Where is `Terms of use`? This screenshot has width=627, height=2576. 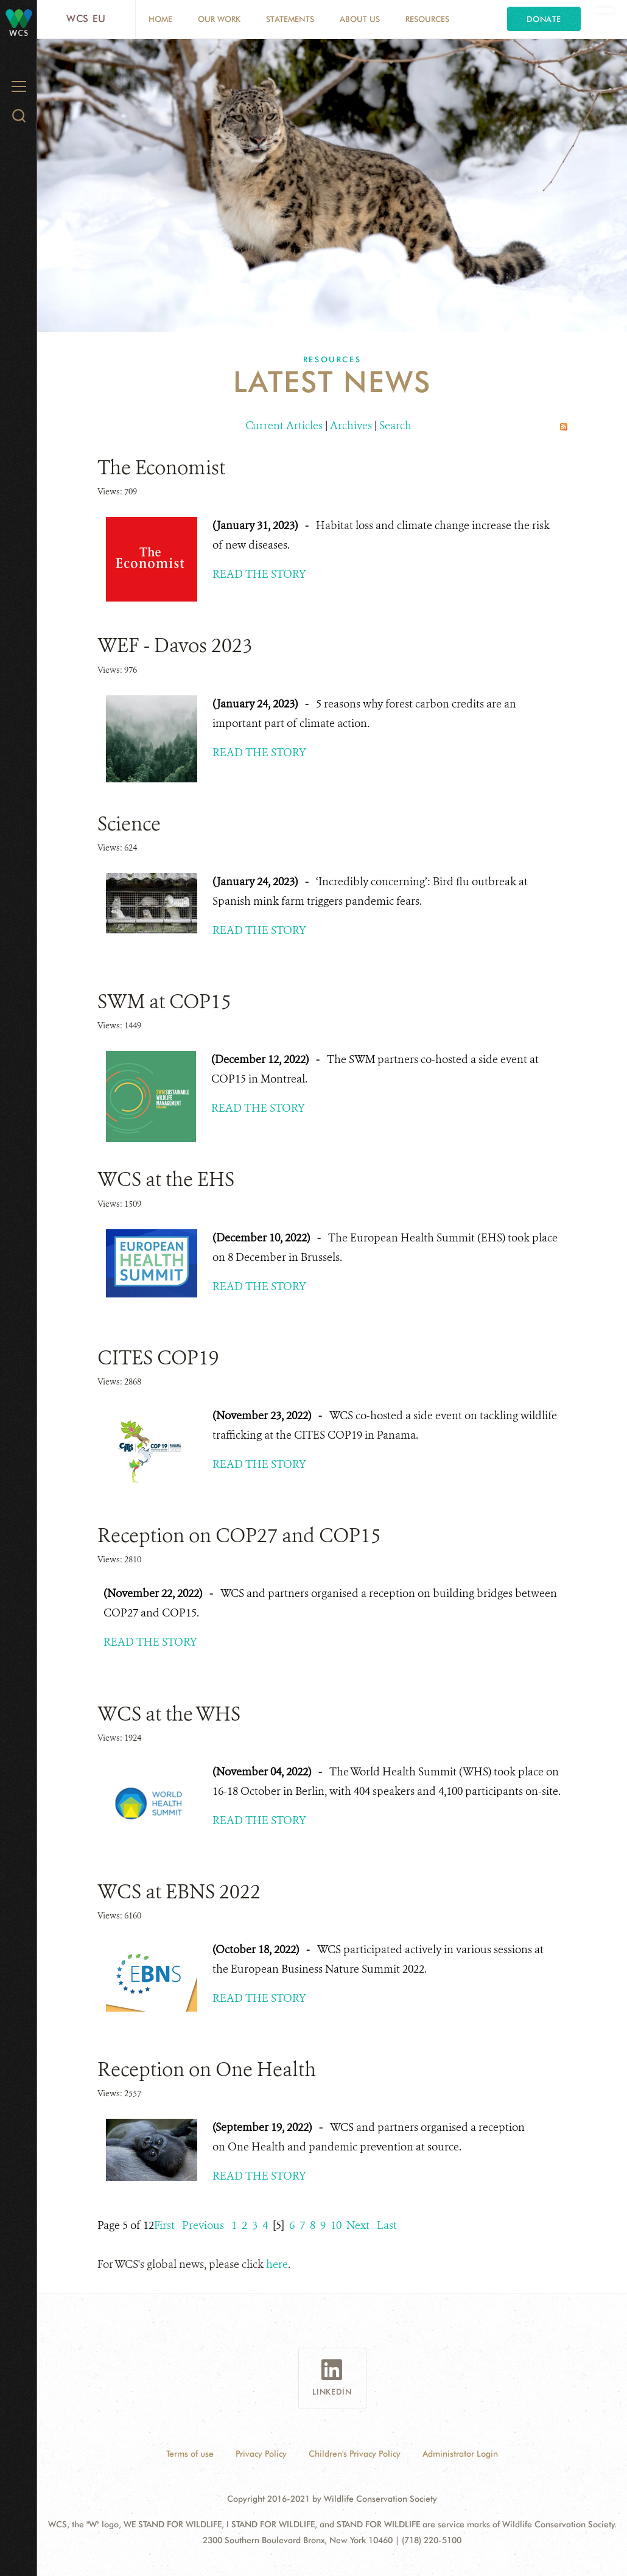 Terms of use is located at coordinates (190, 2453).